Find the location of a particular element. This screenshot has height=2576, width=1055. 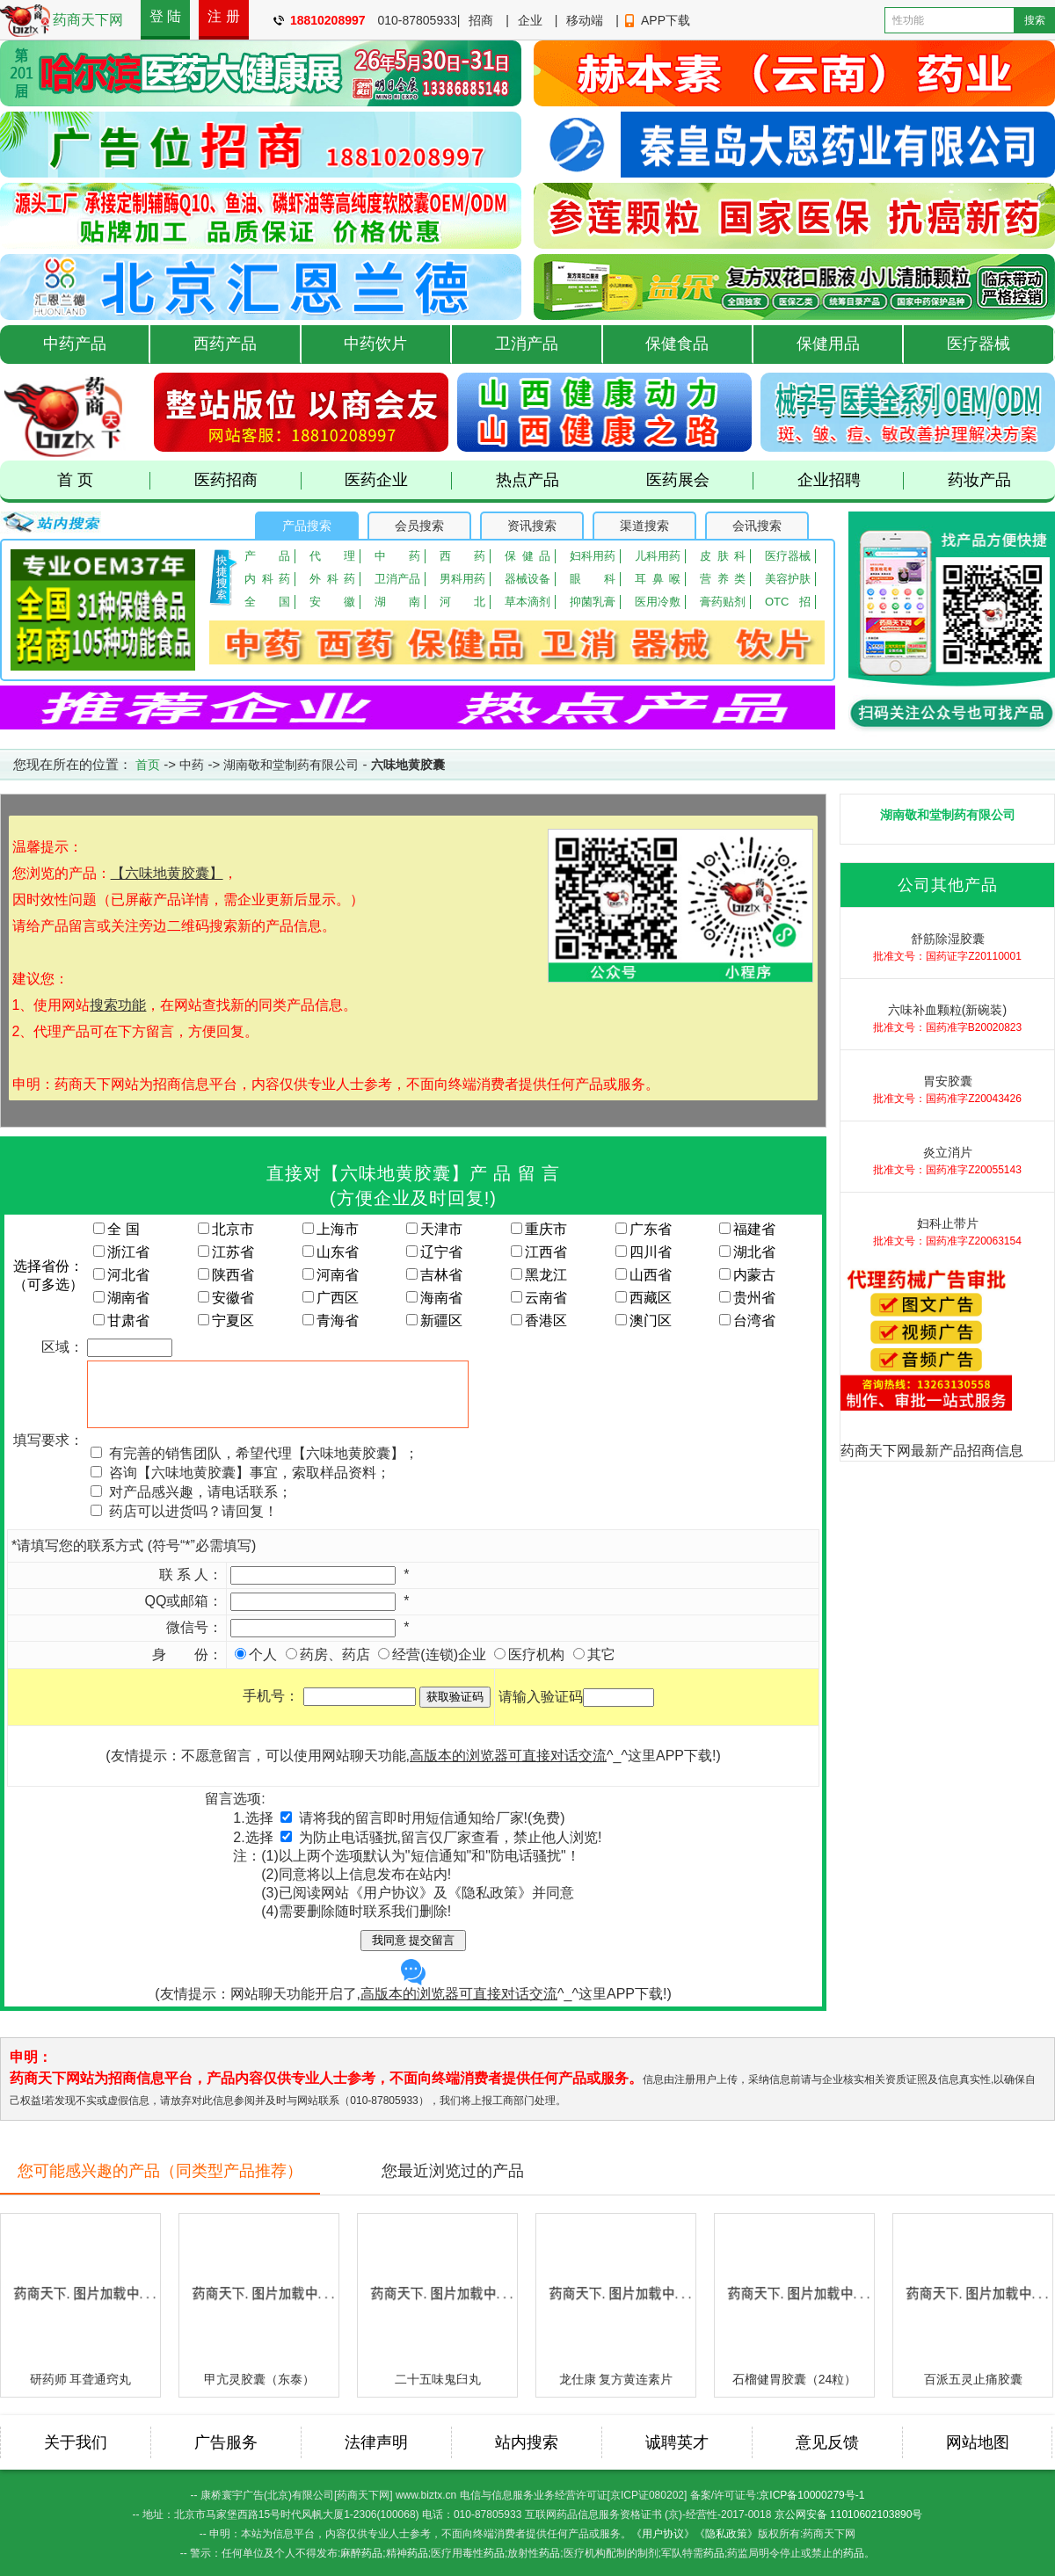

西药产品 is located at coordinates (225, 343).